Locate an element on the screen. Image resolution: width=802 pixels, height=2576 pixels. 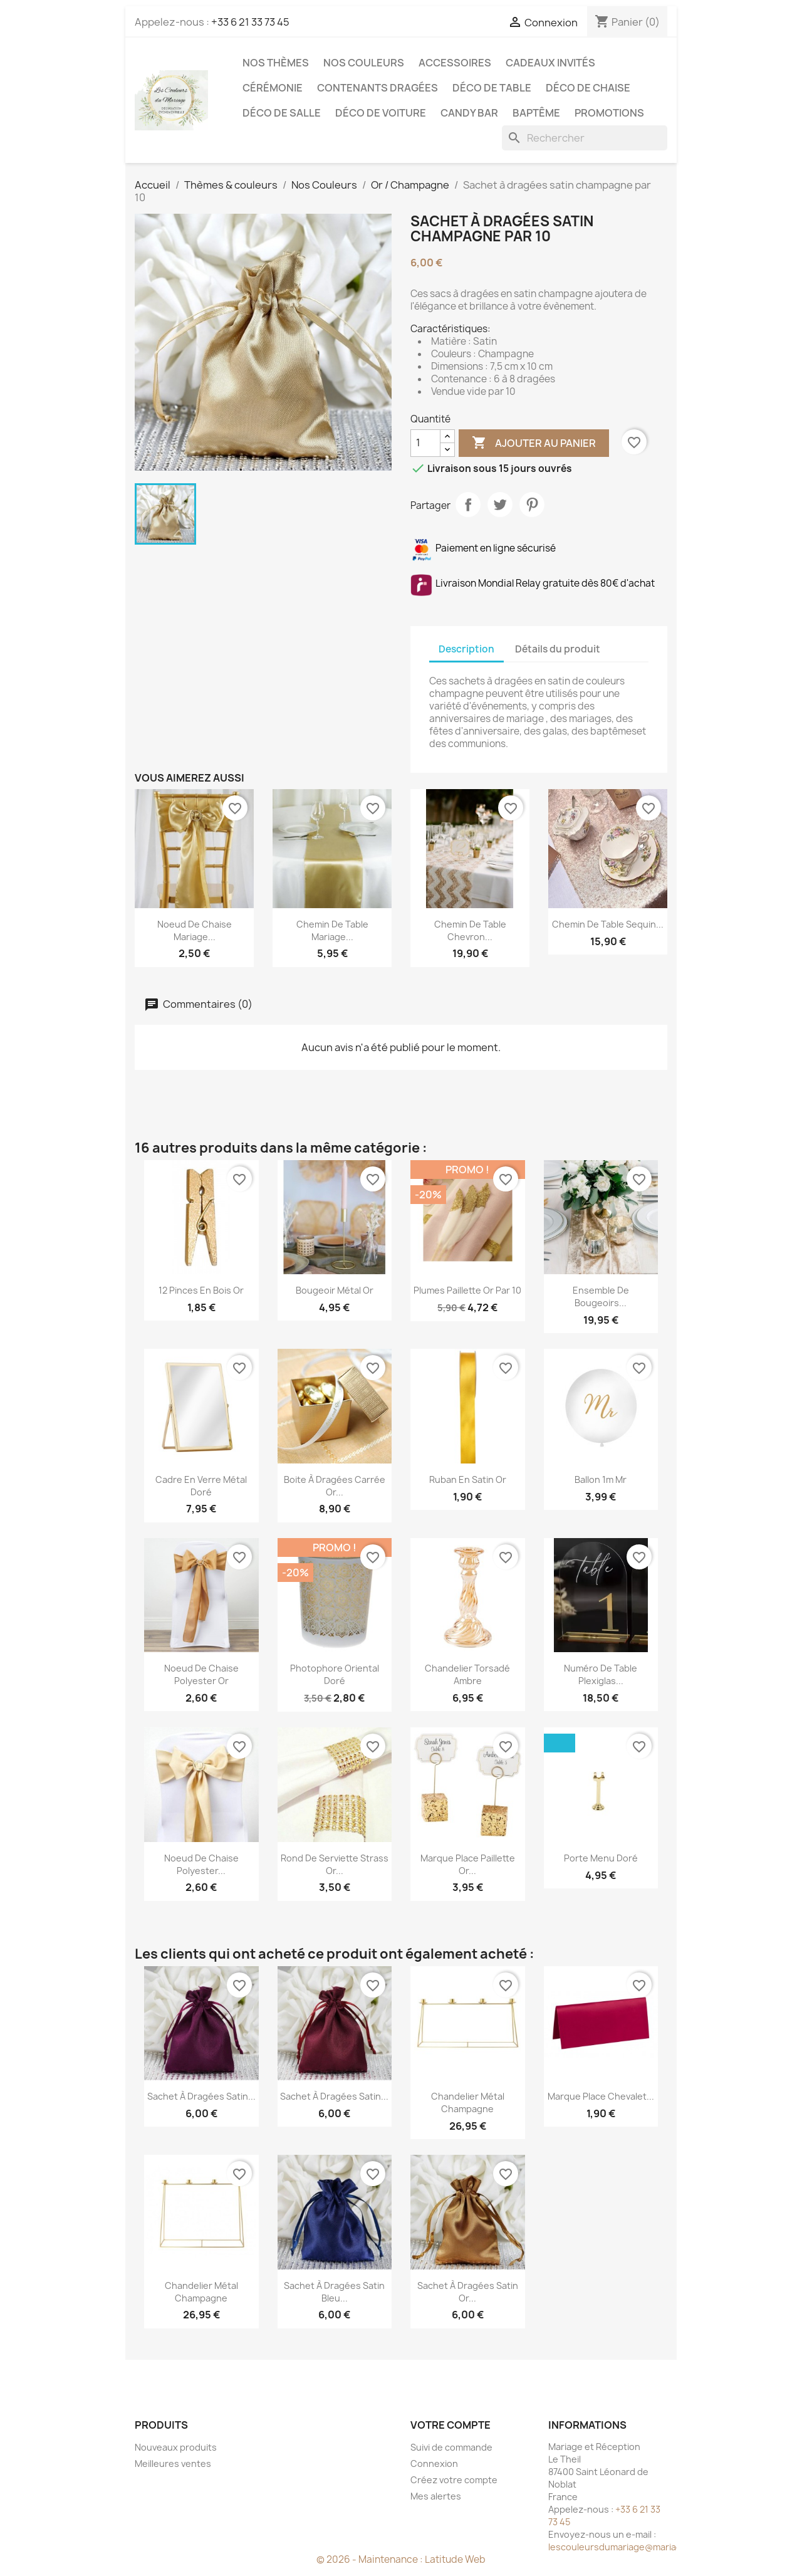
Créez votre compte is located at coordinates (453, 2480).